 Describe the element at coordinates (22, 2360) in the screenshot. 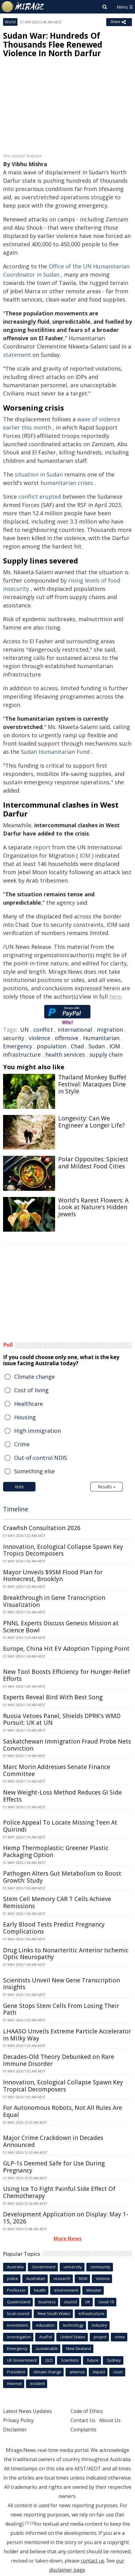

I see `UK Government` at that location.